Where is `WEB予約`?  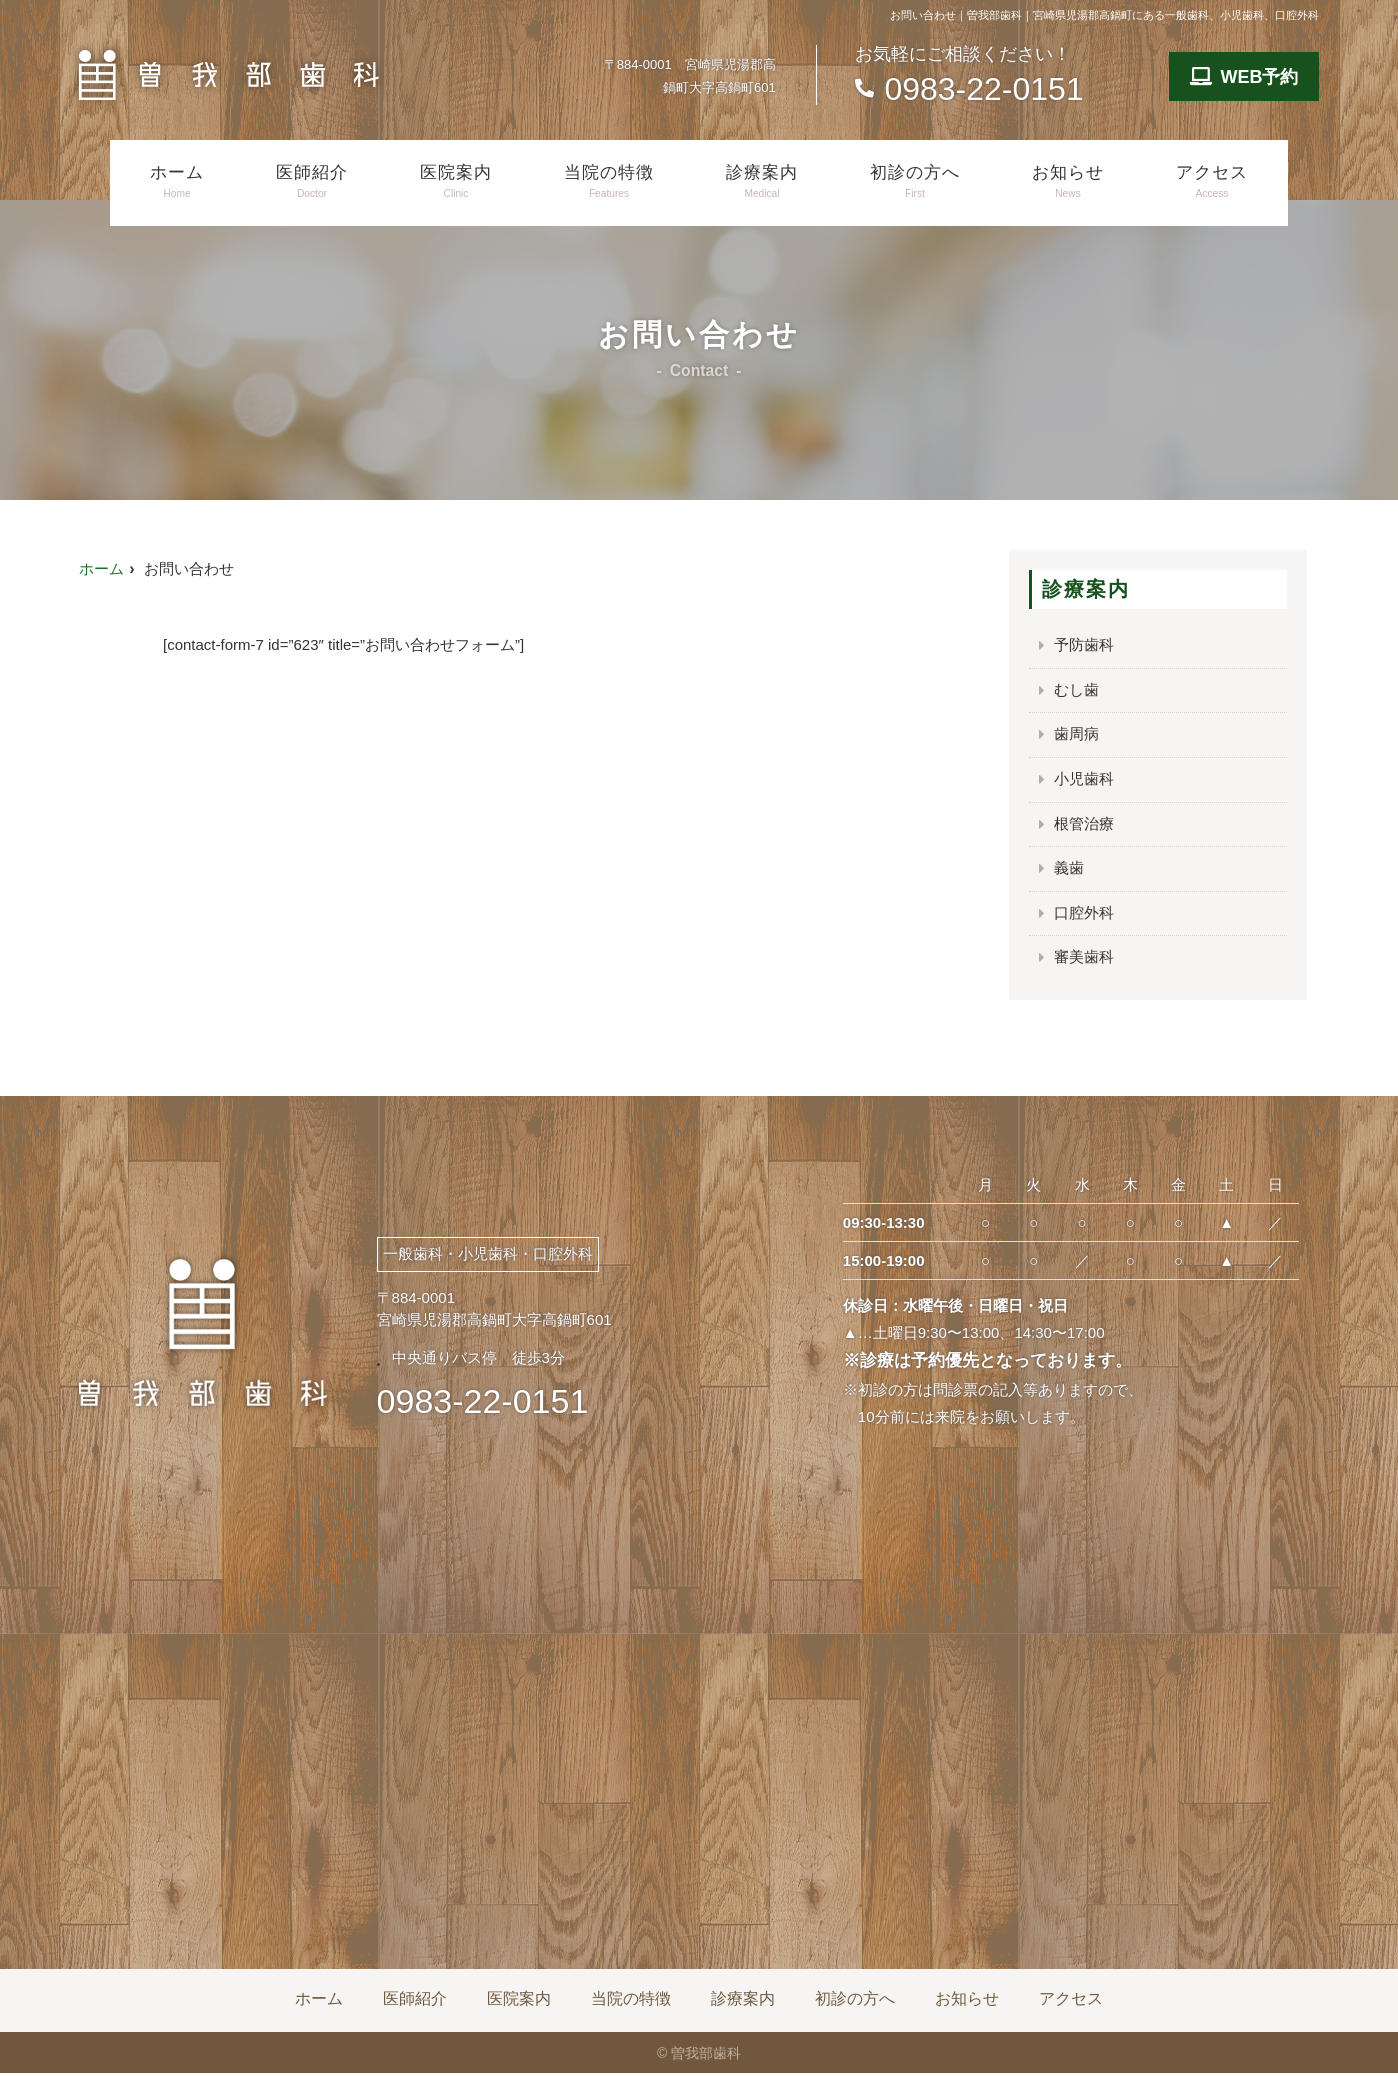 WEB予約 is located at coordinates (1244, 77).